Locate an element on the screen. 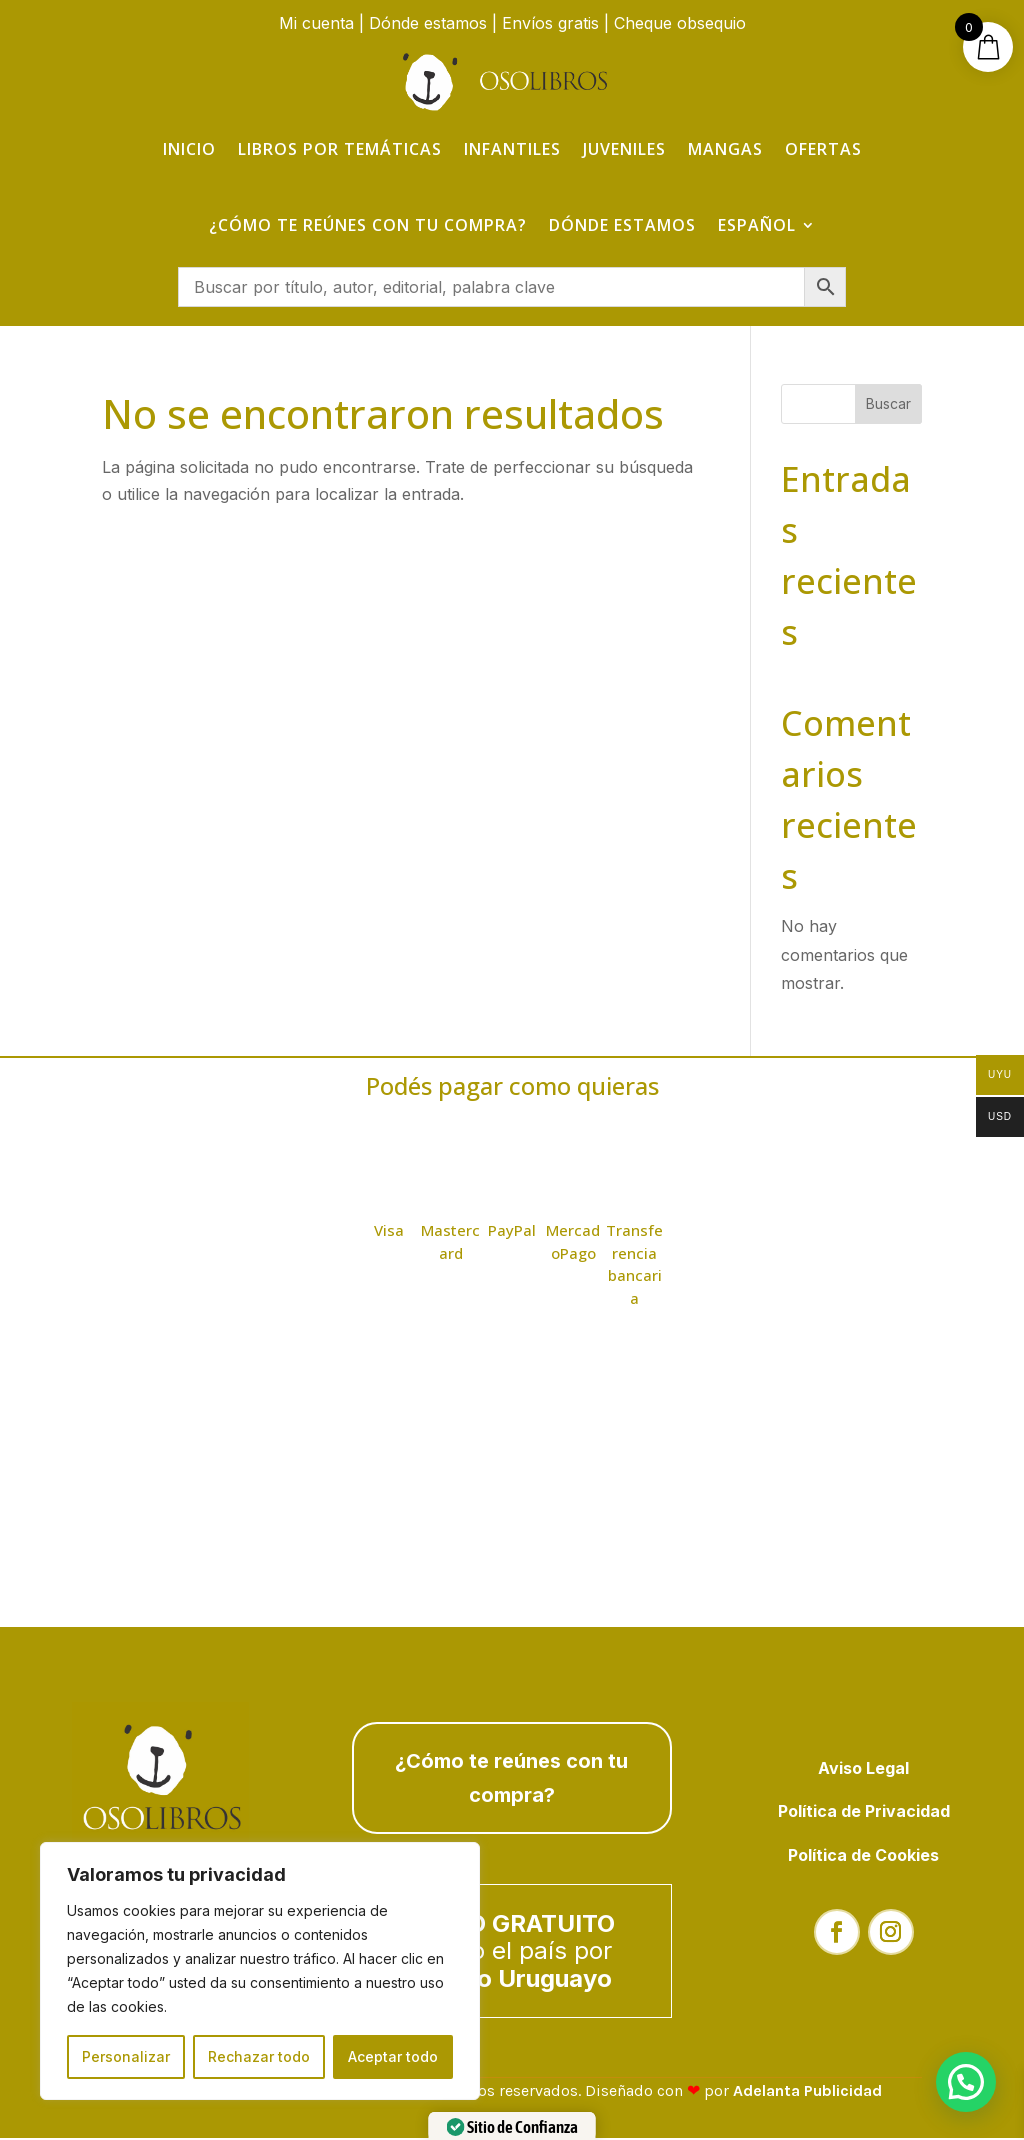 The width and height of the screenshot is (1024, 2140). Libros por temáticas is located at coordinates (340, 149).